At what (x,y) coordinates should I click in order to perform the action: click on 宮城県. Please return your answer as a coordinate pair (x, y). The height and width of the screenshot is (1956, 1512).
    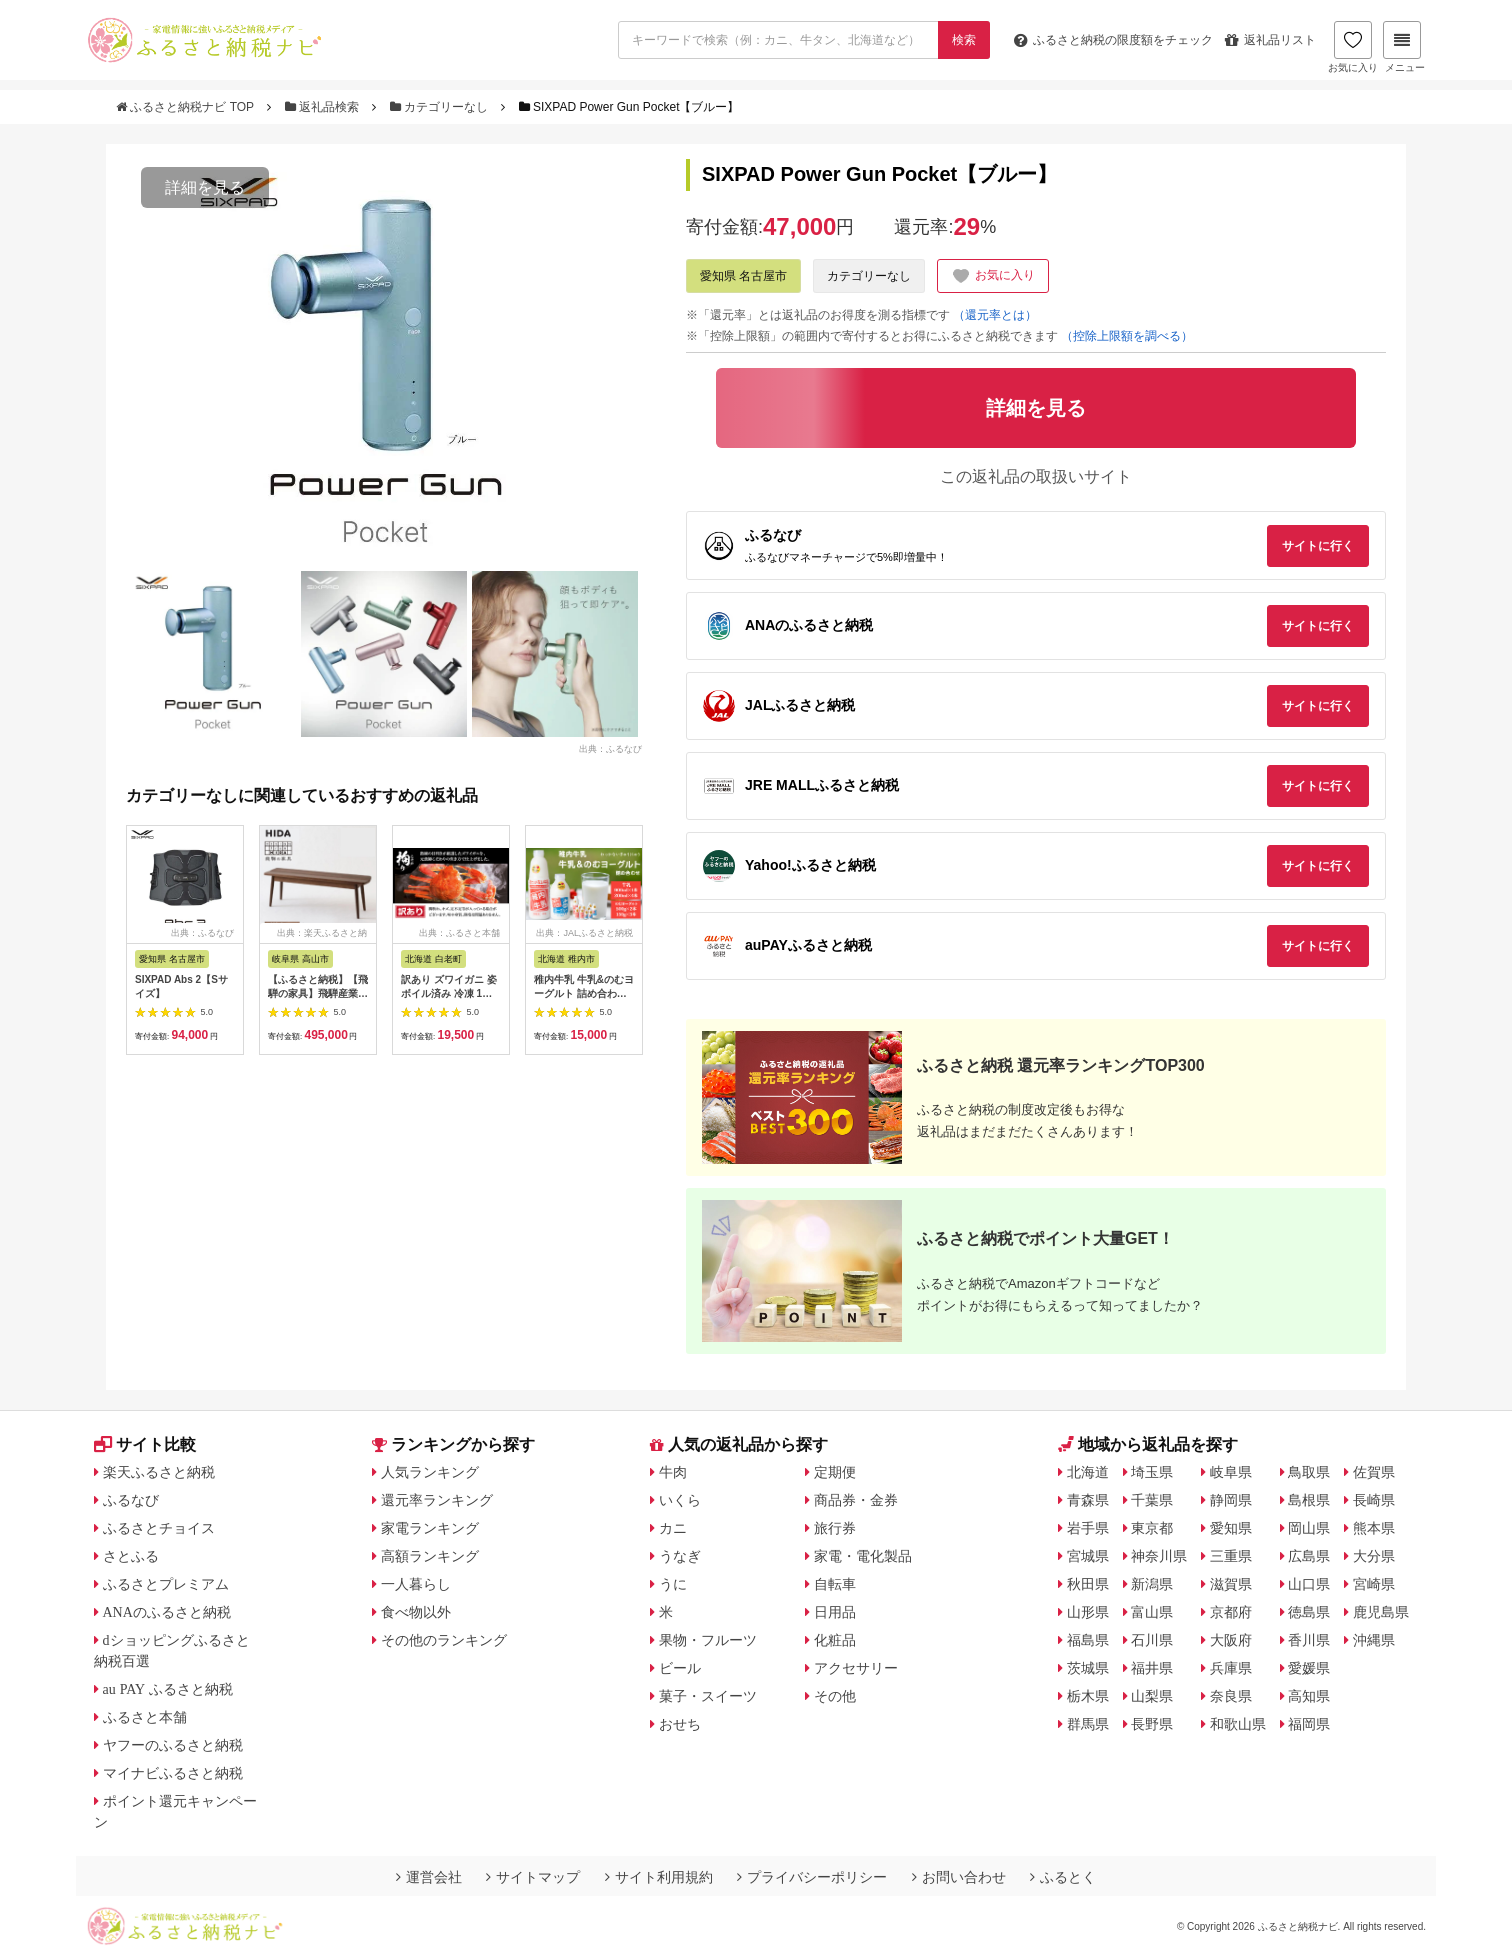
    Looking at the image, I should click on (1088, 1556).